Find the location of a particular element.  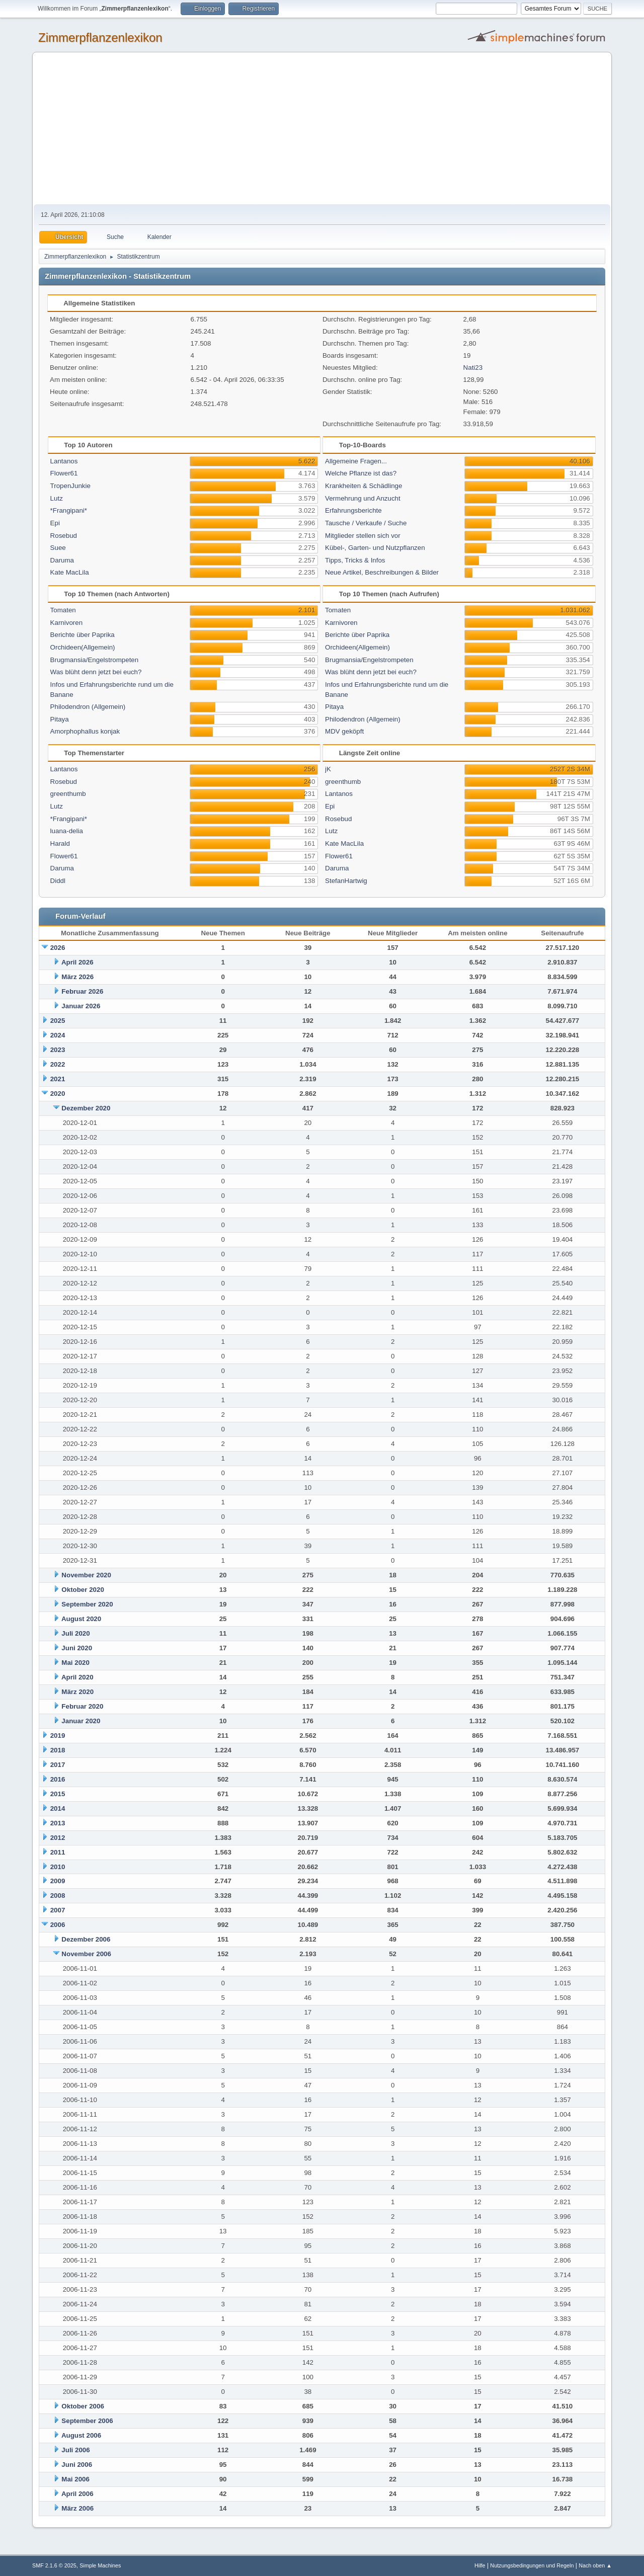

Was blüht denn jetzt bei euch? is located at coordinates (96, 672).